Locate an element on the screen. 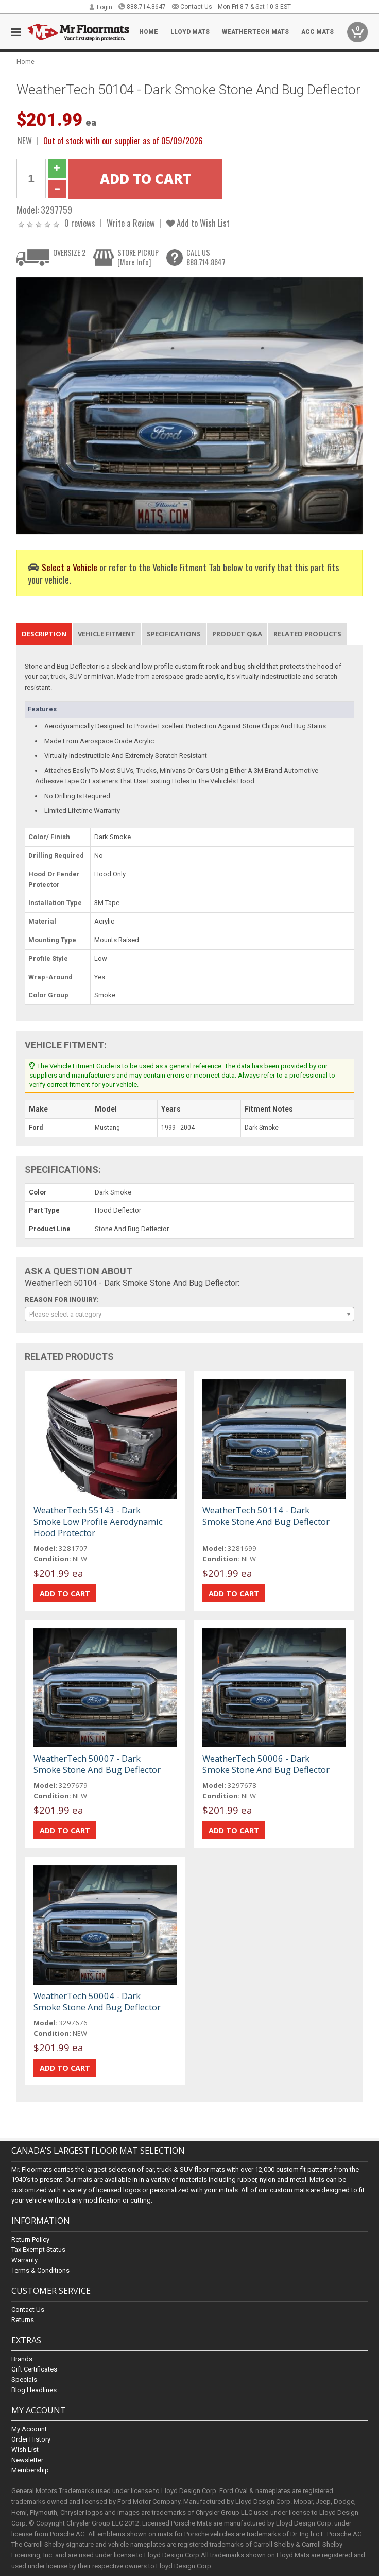 This screenshot has height=2576, width=379. WeatherTech 50004 - Dark Smoke Stone And Bug Deflector is located at coordinates (97, 2001).